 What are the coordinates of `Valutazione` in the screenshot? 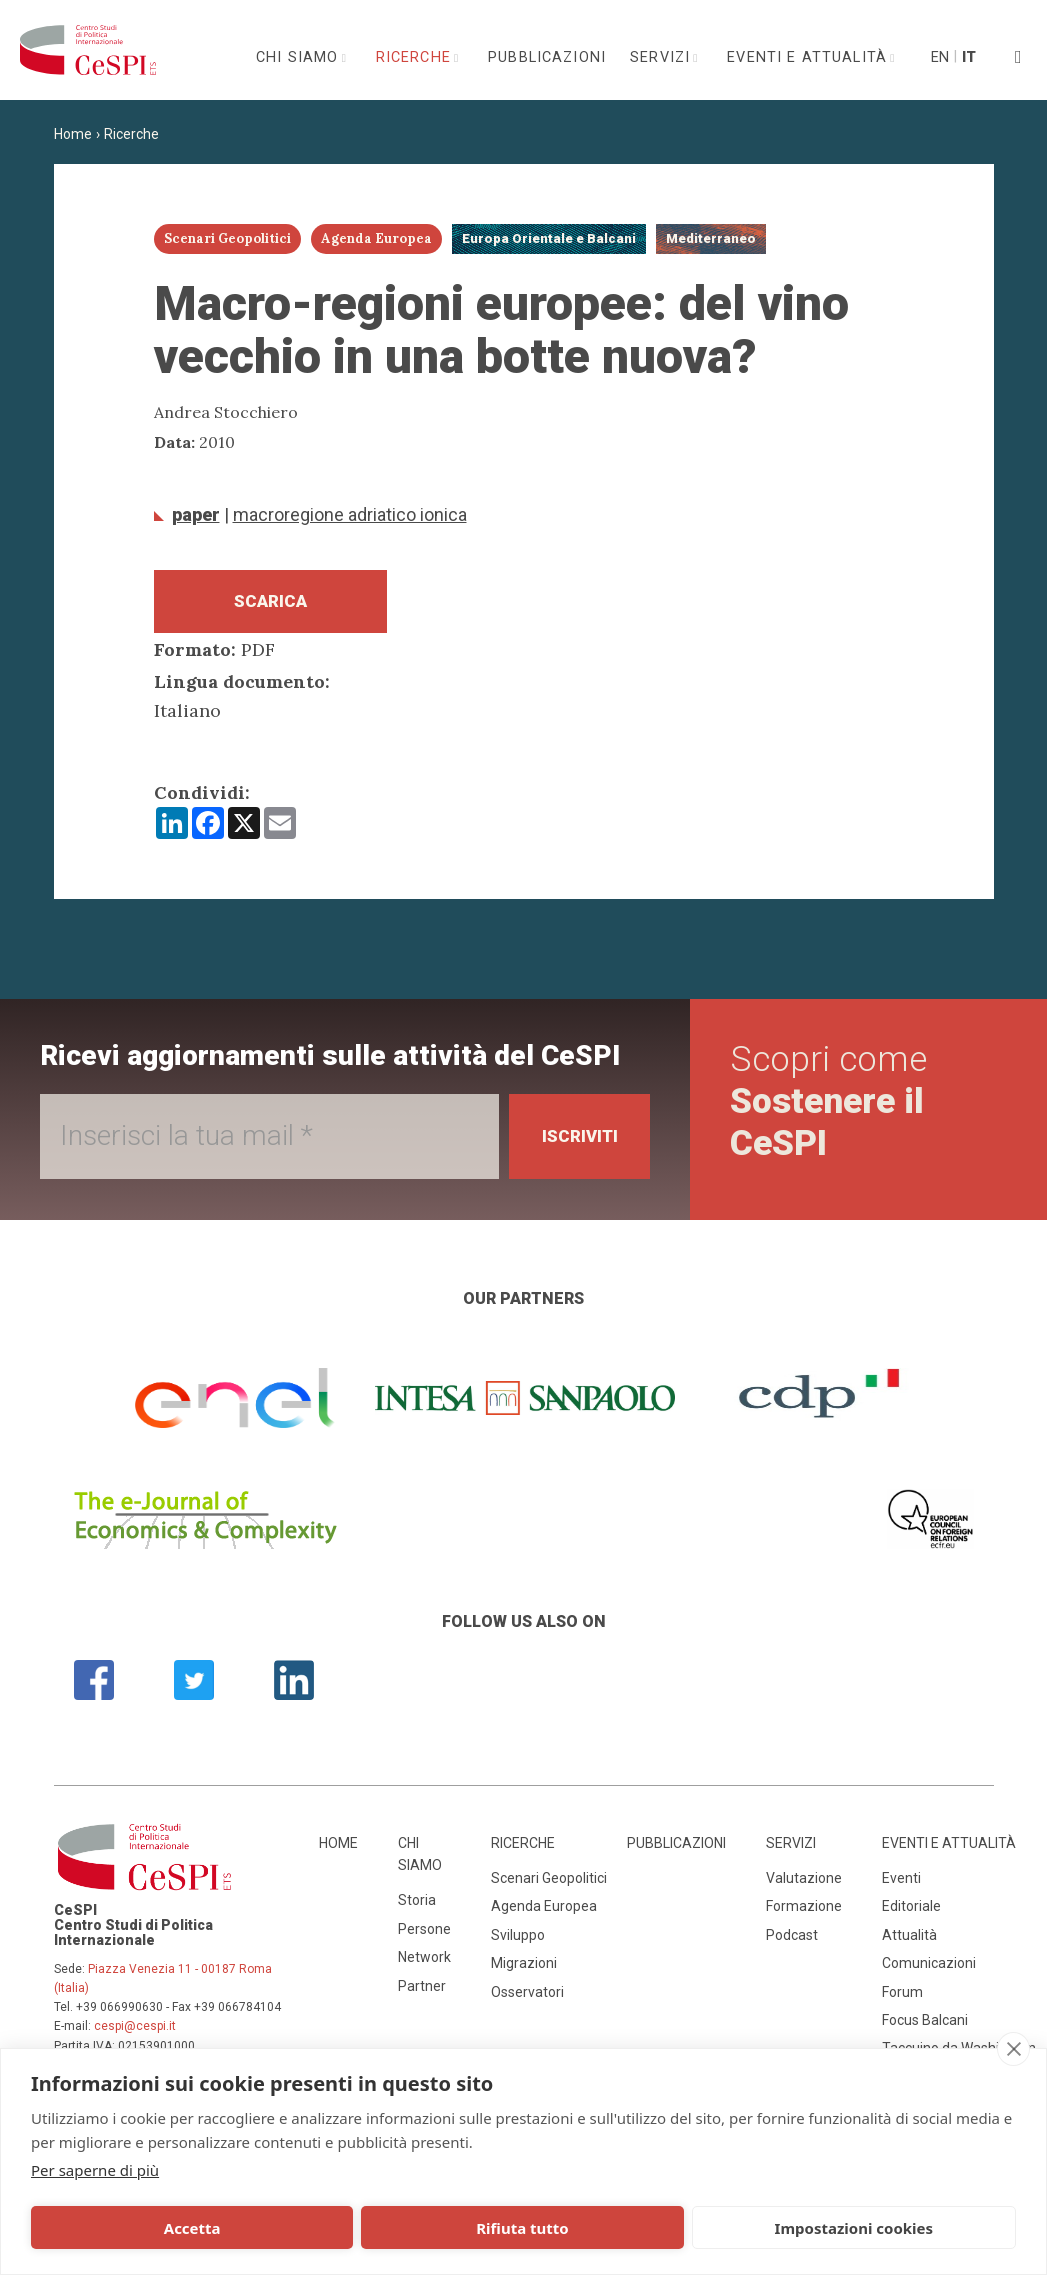 It's located at (804, 1884).